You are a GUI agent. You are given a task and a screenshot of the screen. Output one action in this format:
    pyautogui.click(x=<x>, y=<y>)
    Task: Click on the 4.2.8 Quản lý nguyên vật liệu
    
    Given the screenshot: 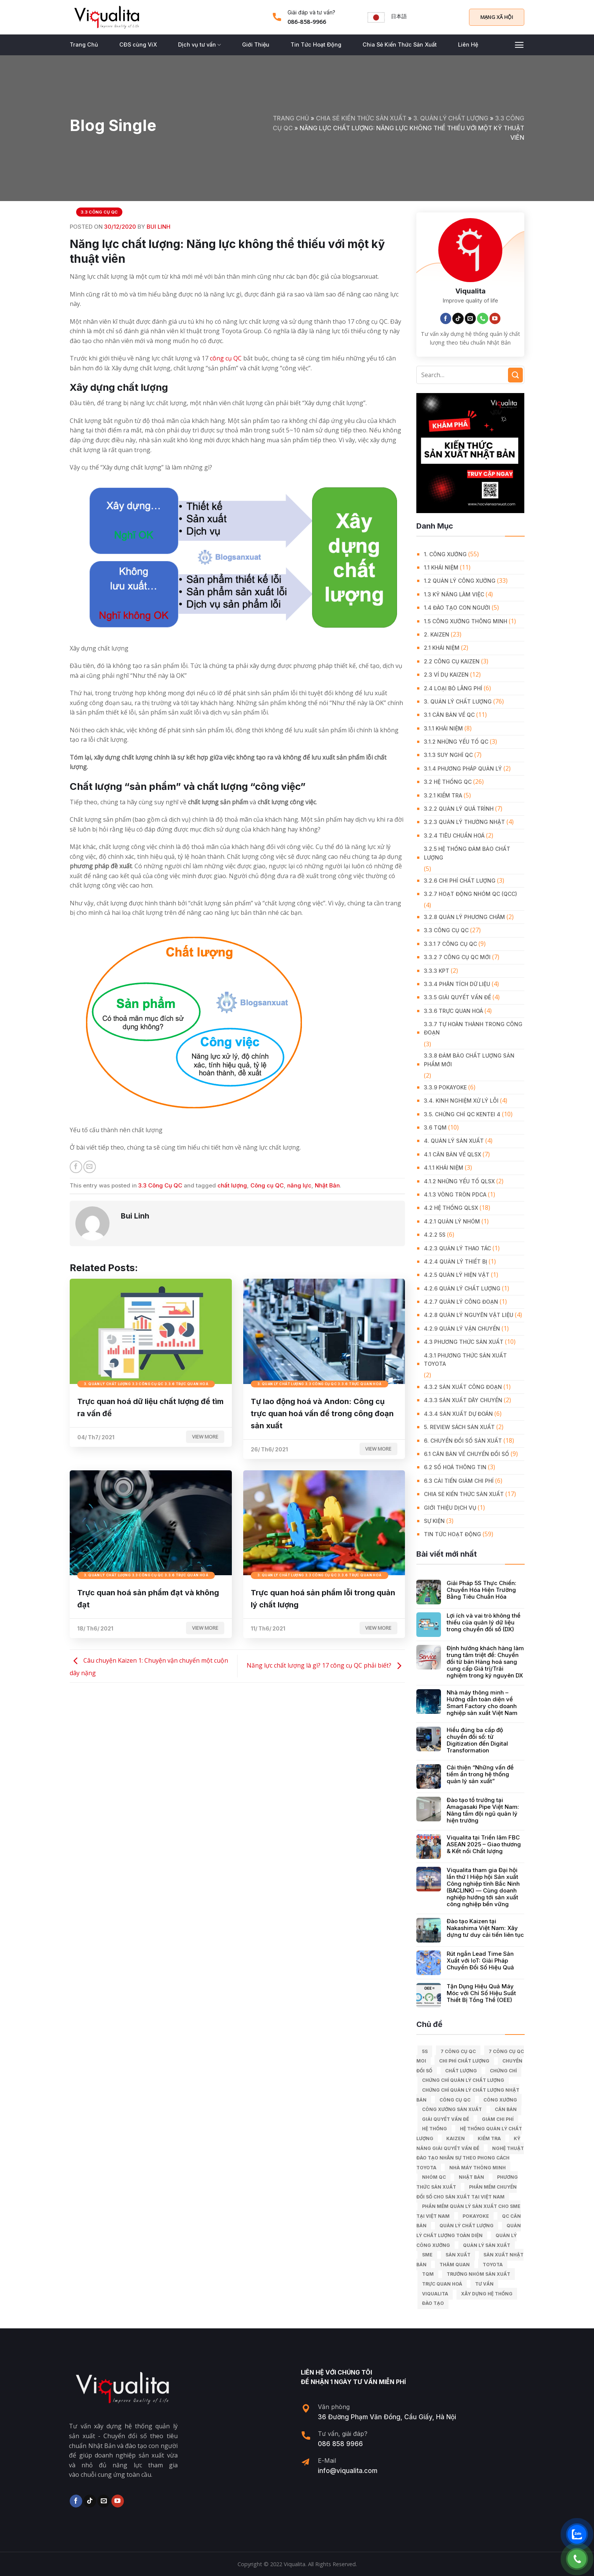 What is the action you would take?
    pyautogui.click(x=468, y=1315)
    